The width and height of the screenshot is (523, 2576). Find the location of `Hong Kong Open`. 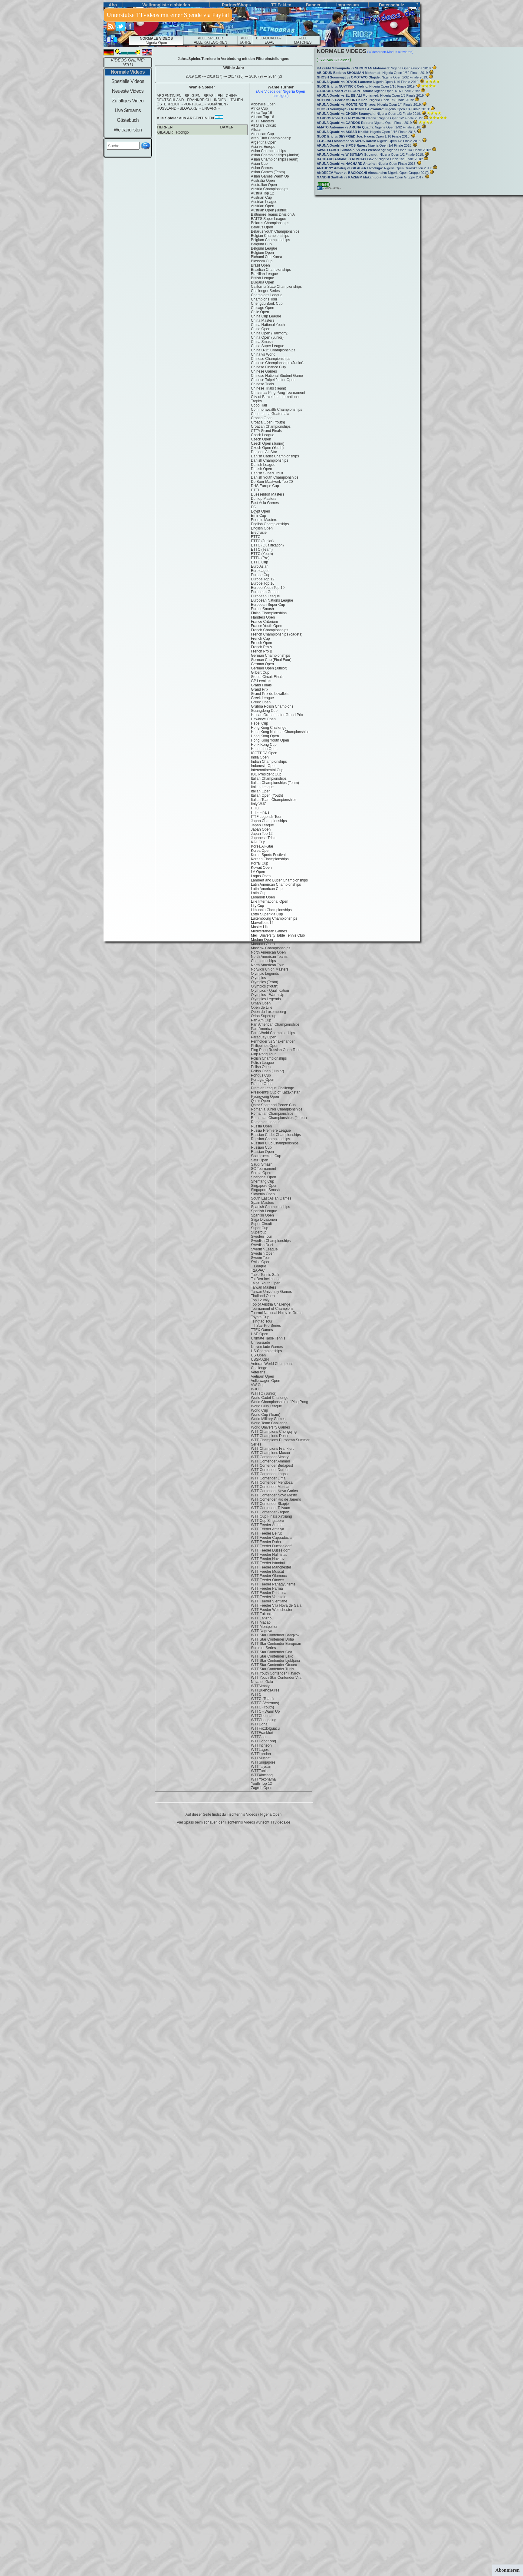

Hong Kong Open is located at coordinates (265, 736).